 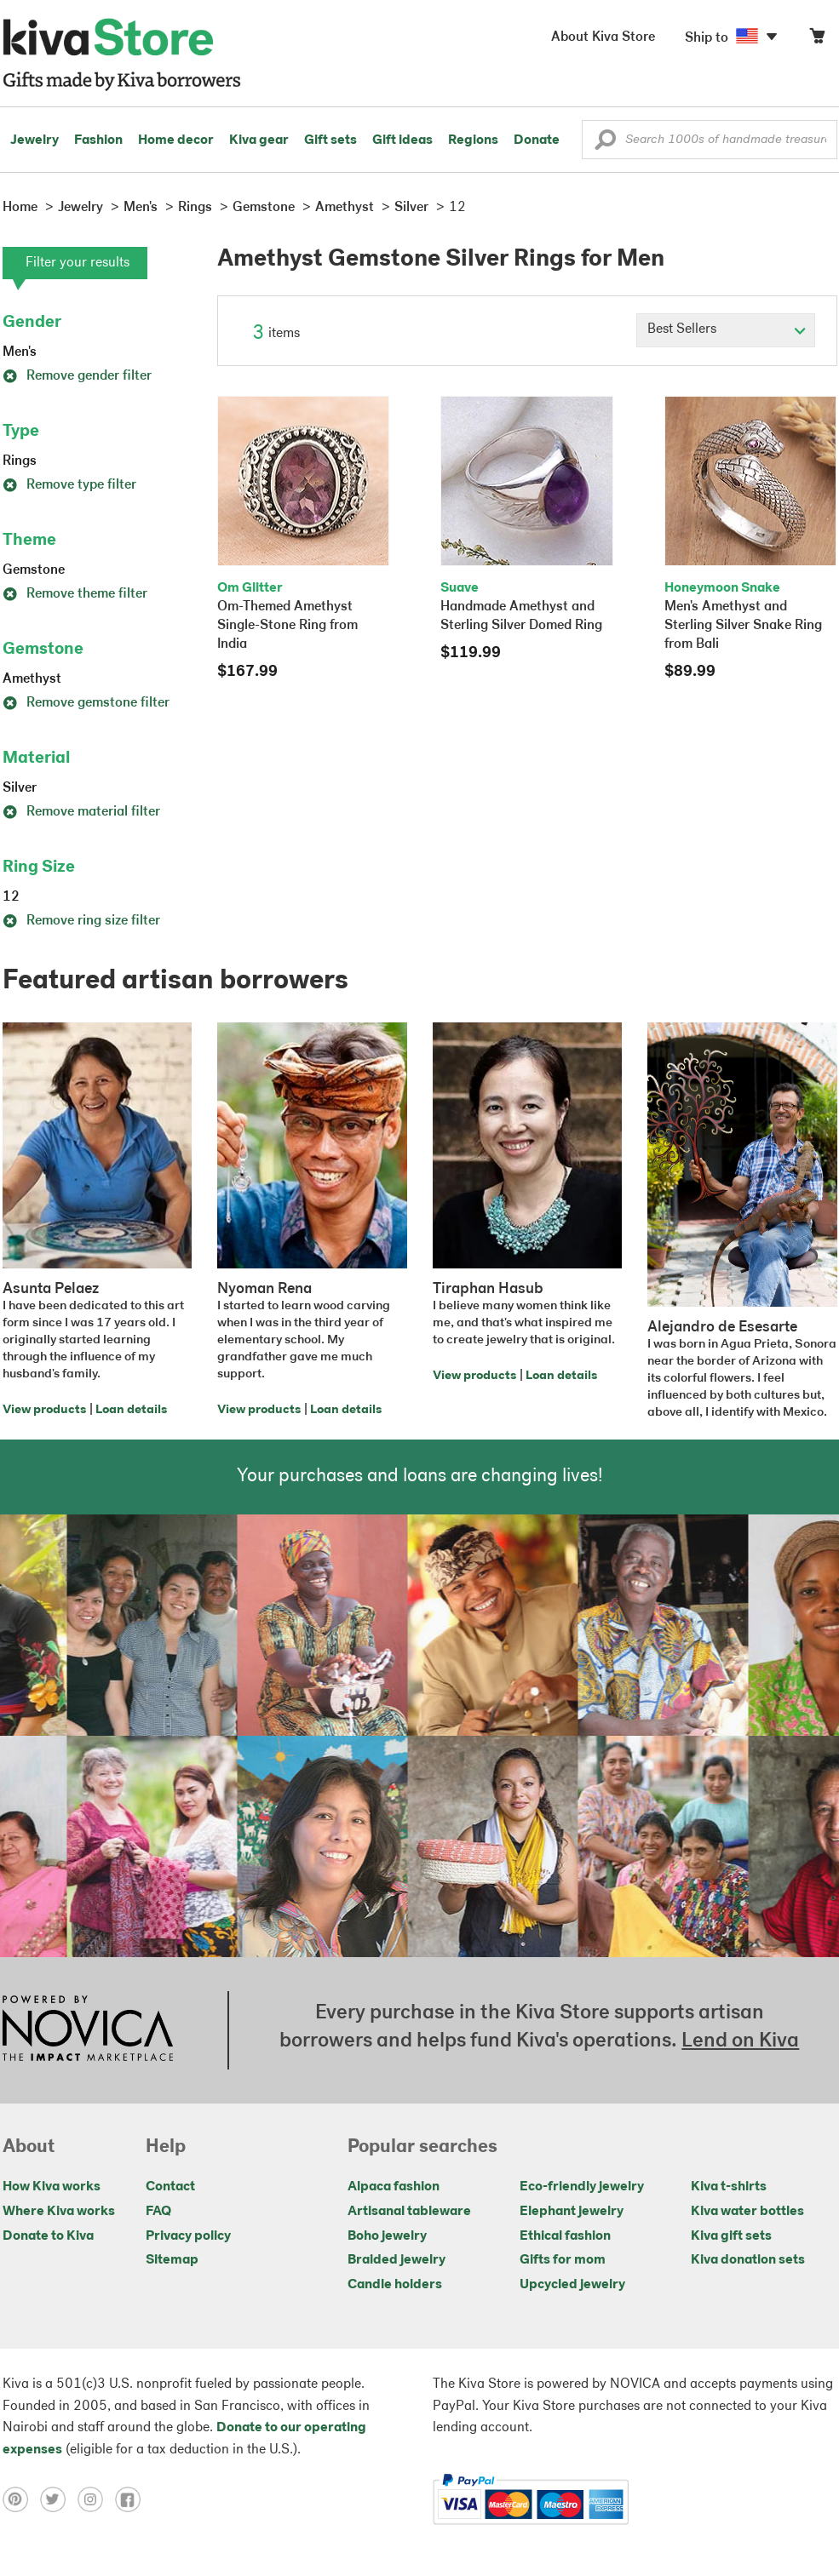 What do you see at coordinates (709, 139) in the screenshot?
I see `[Enter a search keyword]` at bounding box center [709, 139].